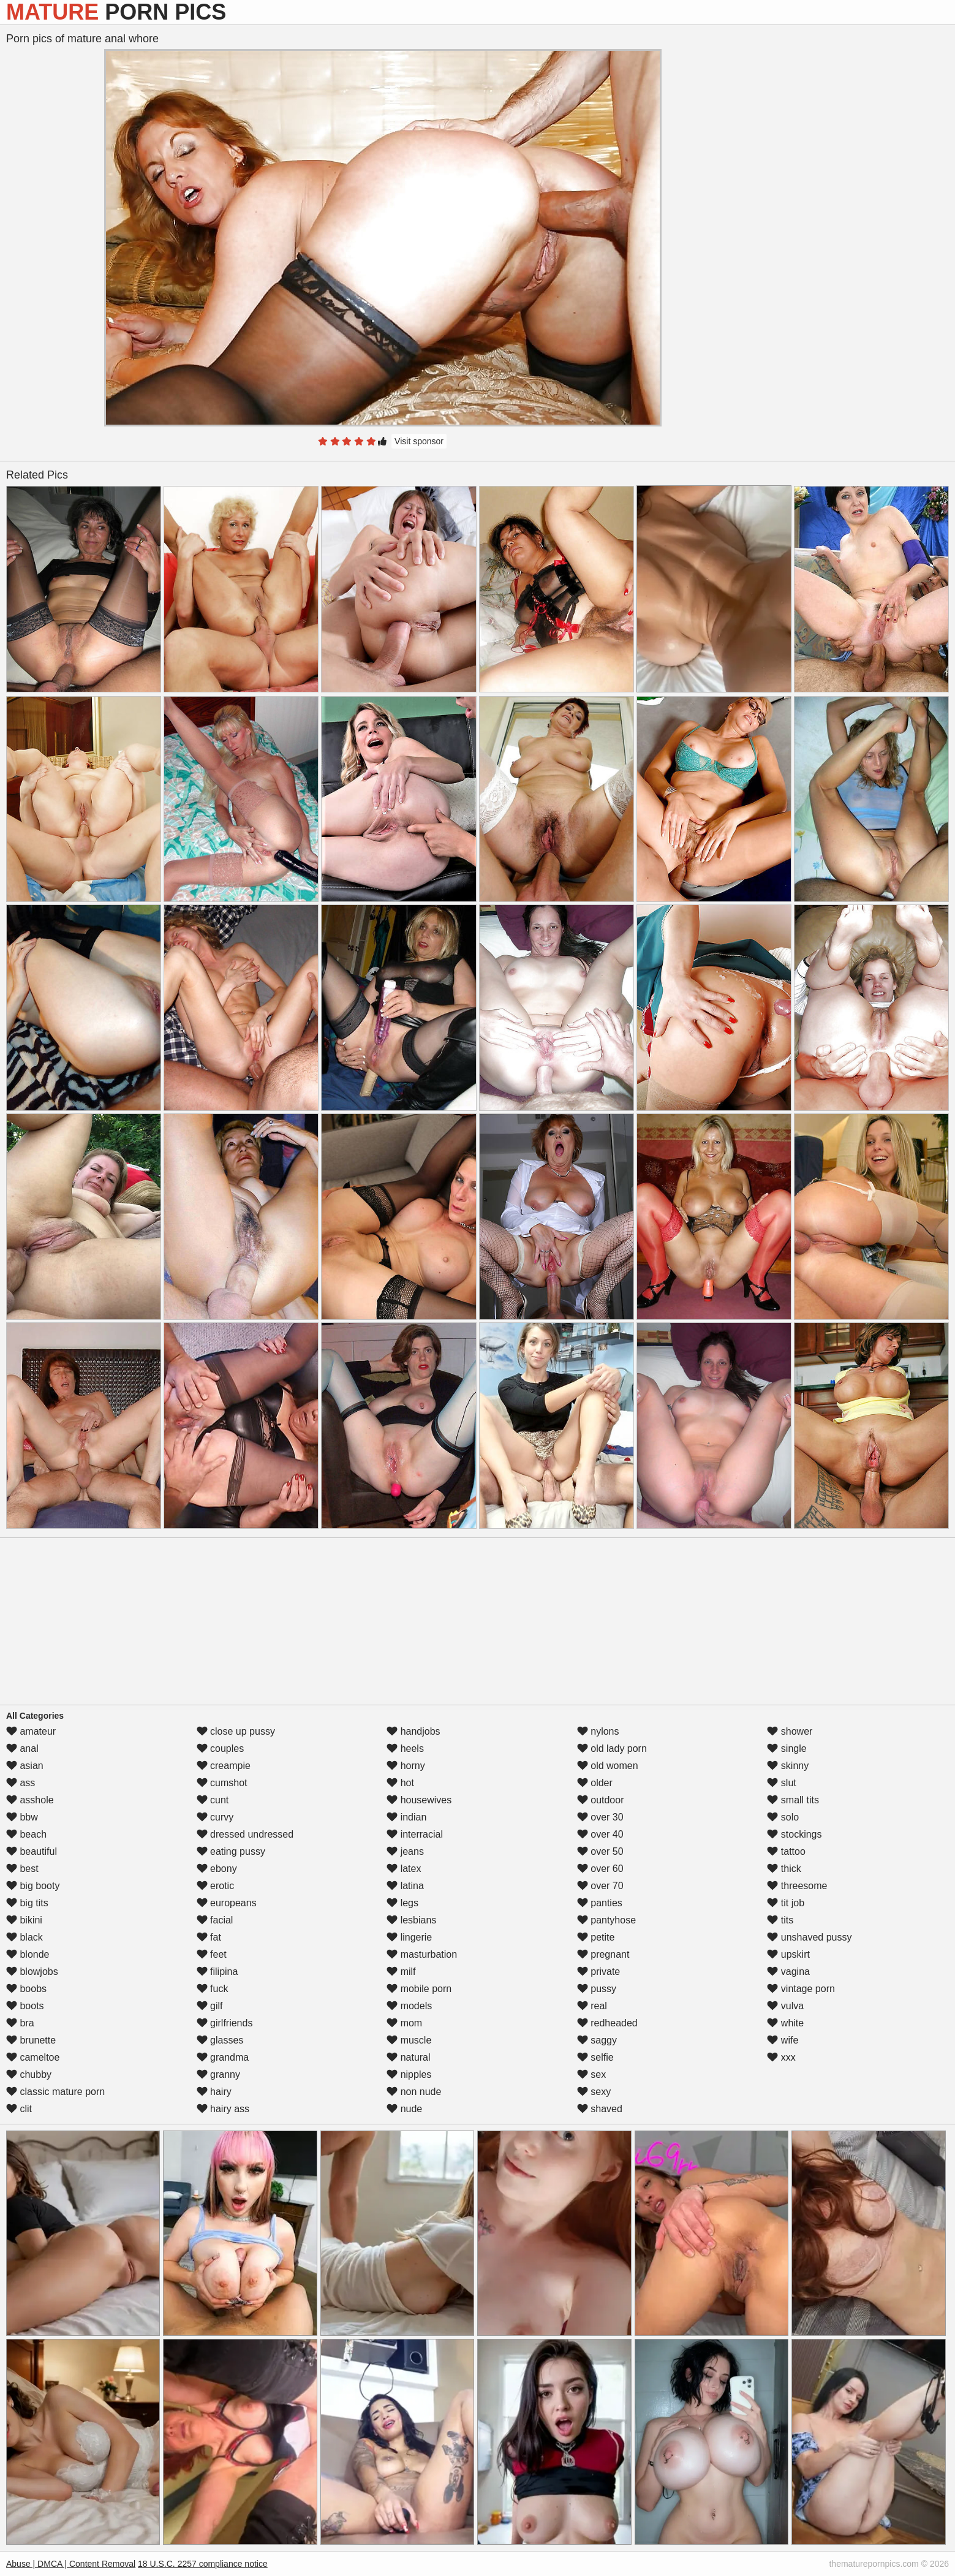 This screenshot has height=2576, width=955. Describe the element at coordinates (788, 1954) in the screenshot. I see `upskirt` at that location.